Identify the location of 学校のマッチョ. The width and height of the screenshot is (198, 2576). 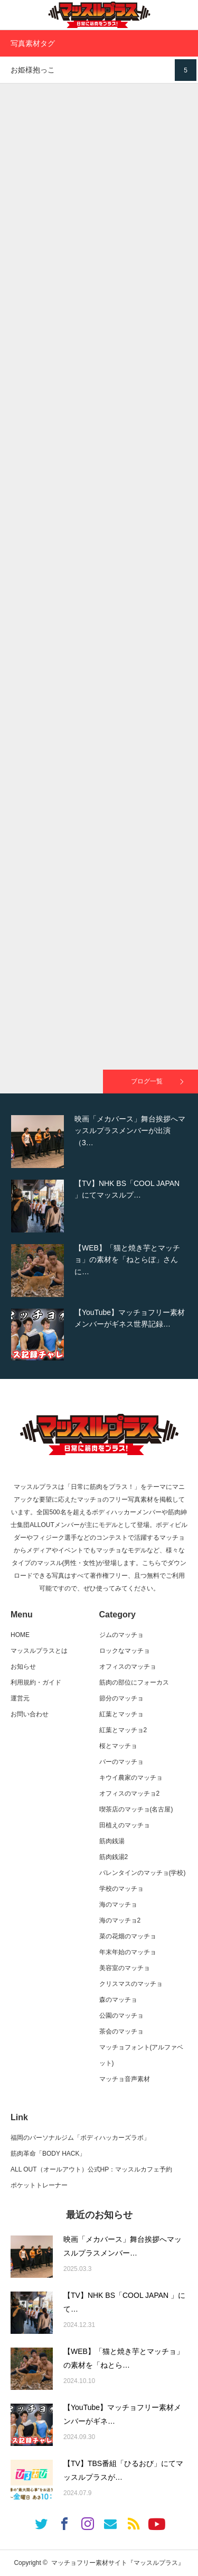
(121, 1888).